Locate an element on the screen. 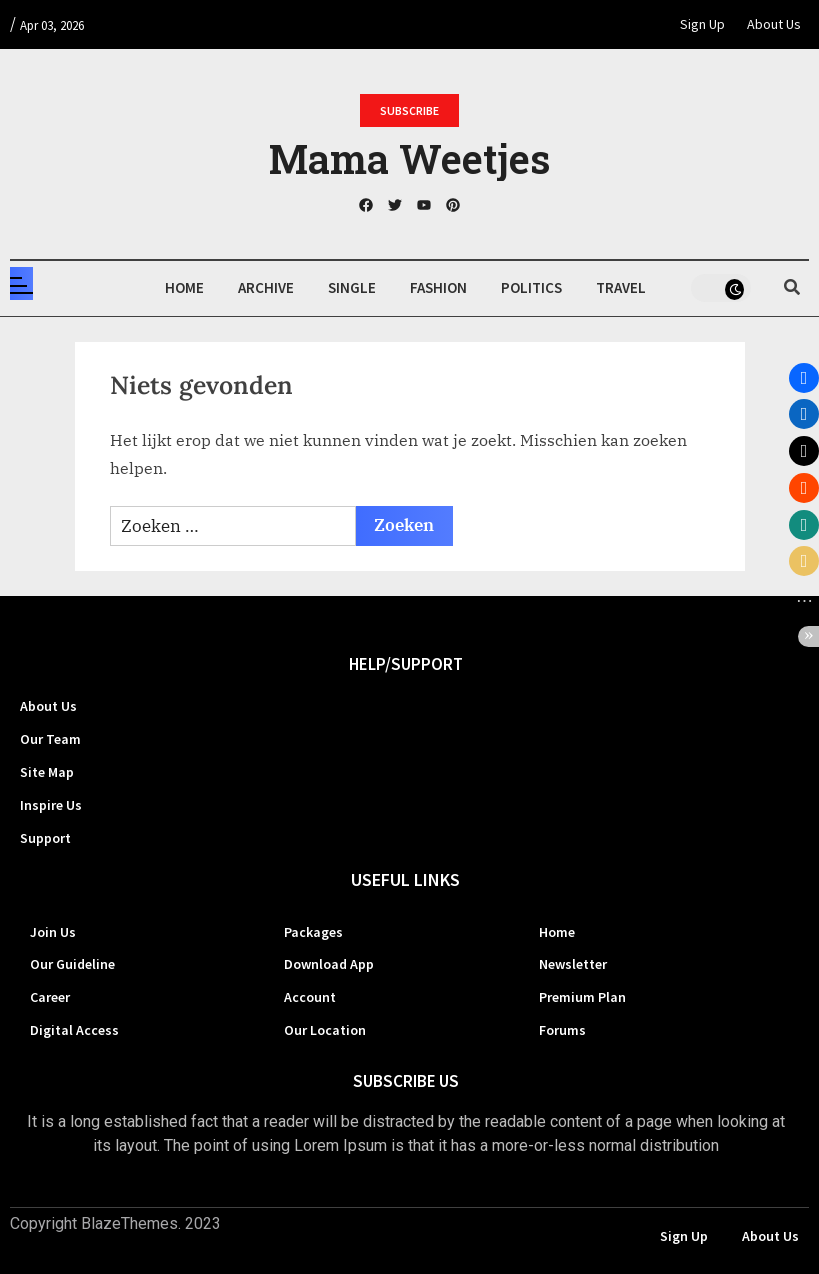 The width and height of the screenshot is (819, 1274). Download App is located at coordinates (329, 964).